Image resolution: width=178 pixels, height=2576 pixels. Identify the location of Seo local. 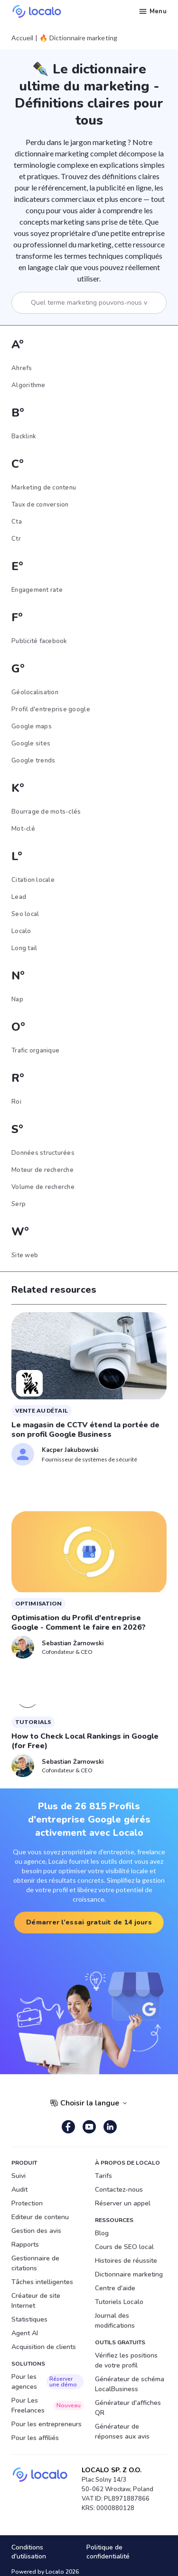
(25, 914).